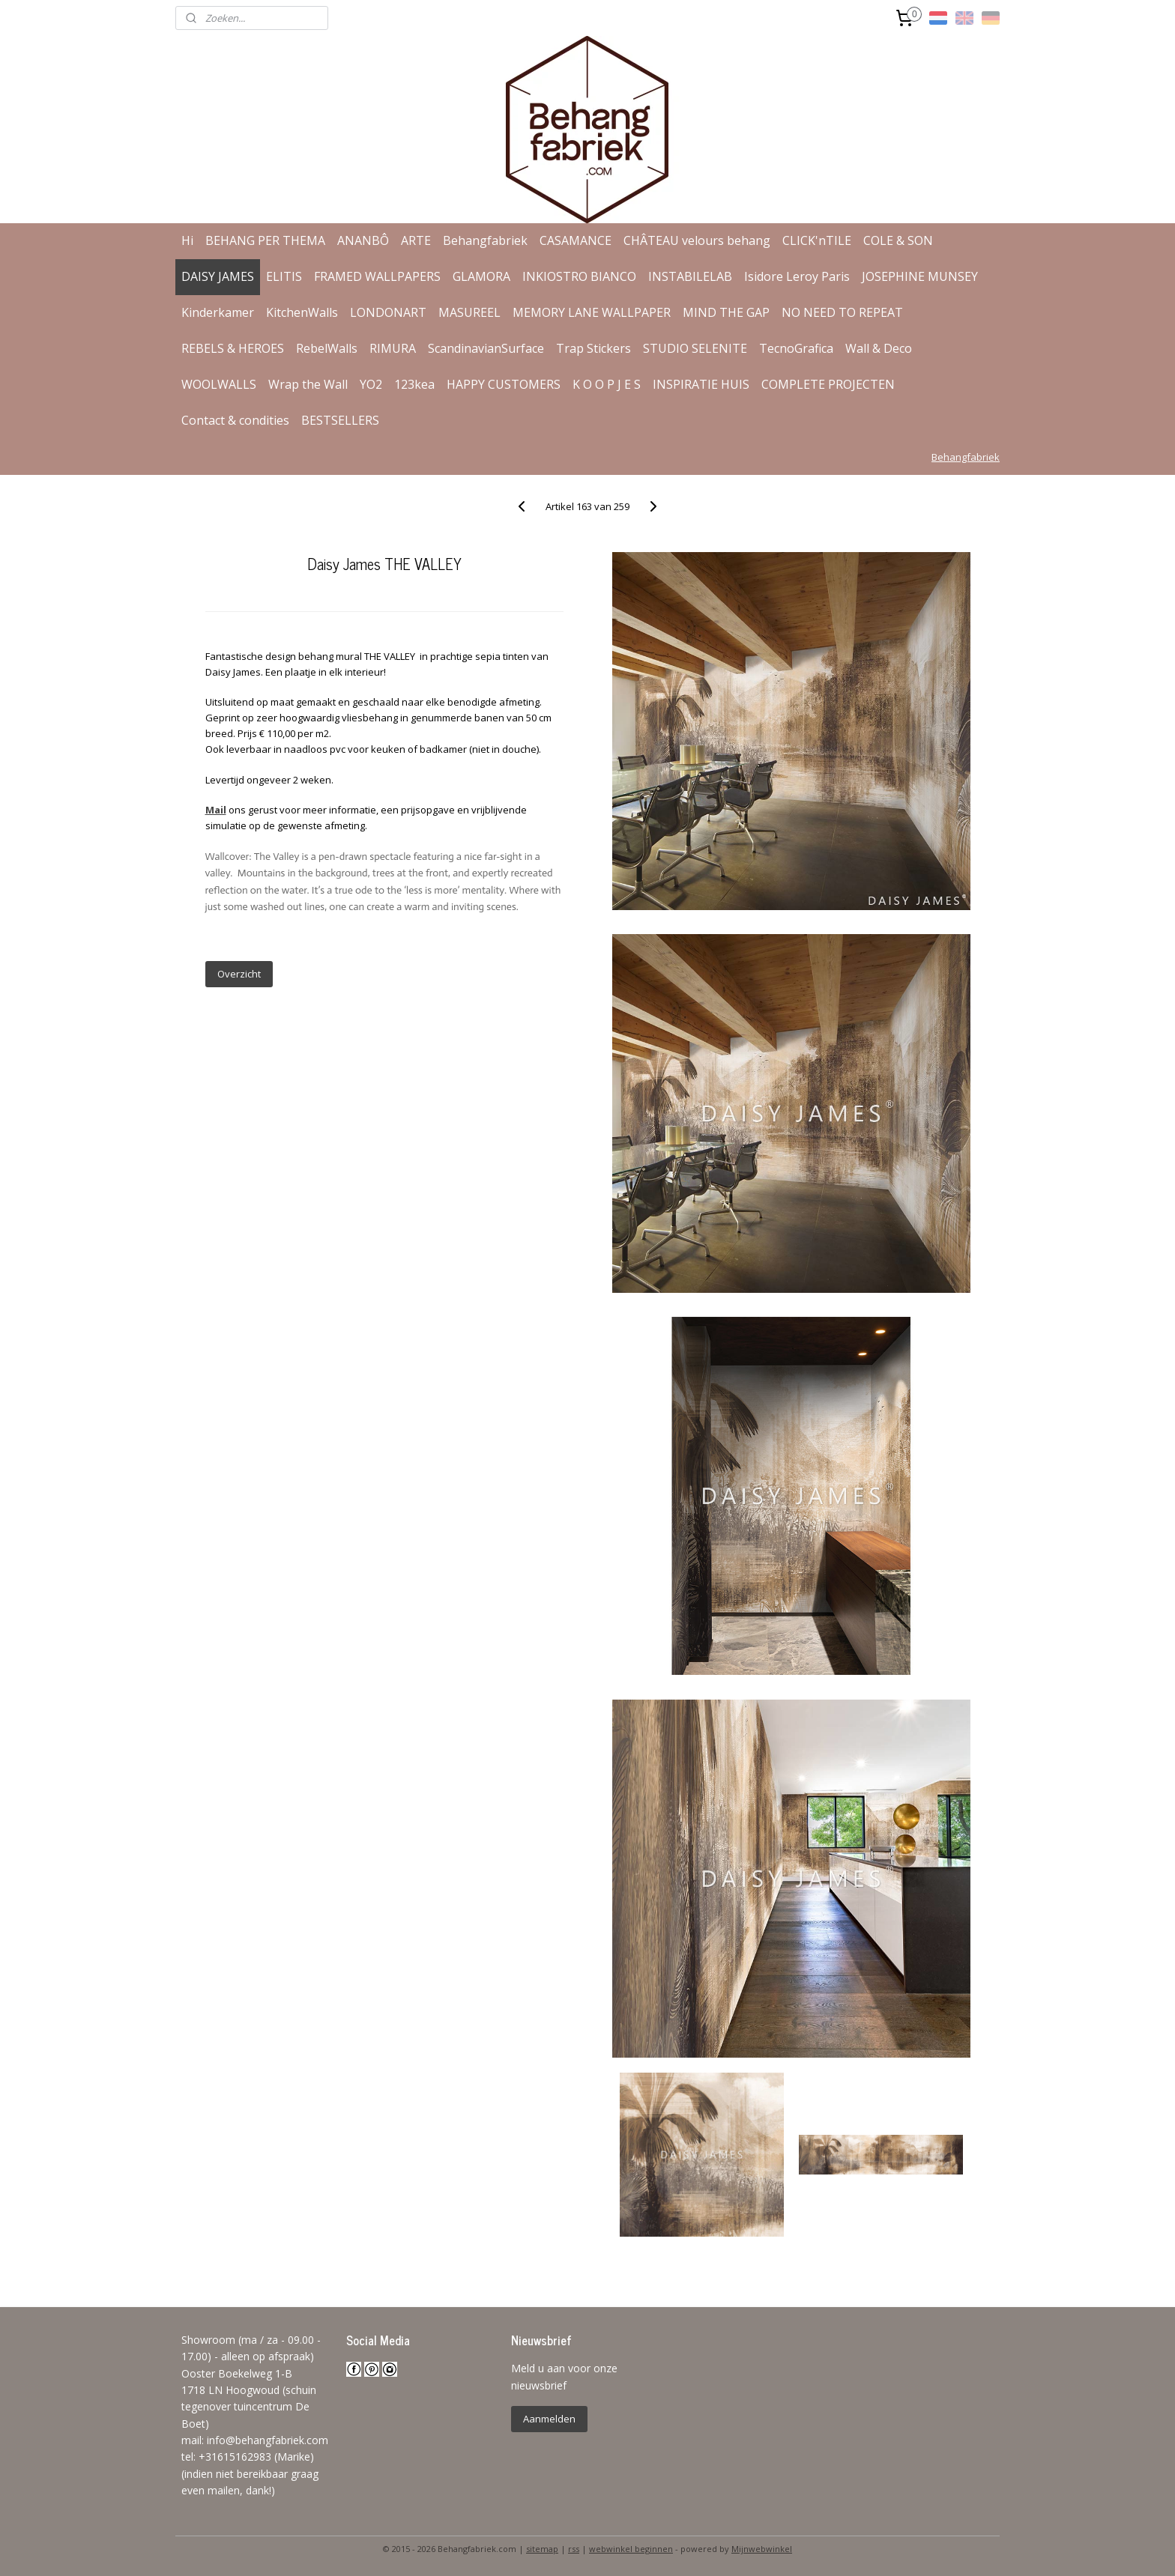 This screenshot has height=2576, width=1175. I want to click on CASAMANCE, so click(575, 240).